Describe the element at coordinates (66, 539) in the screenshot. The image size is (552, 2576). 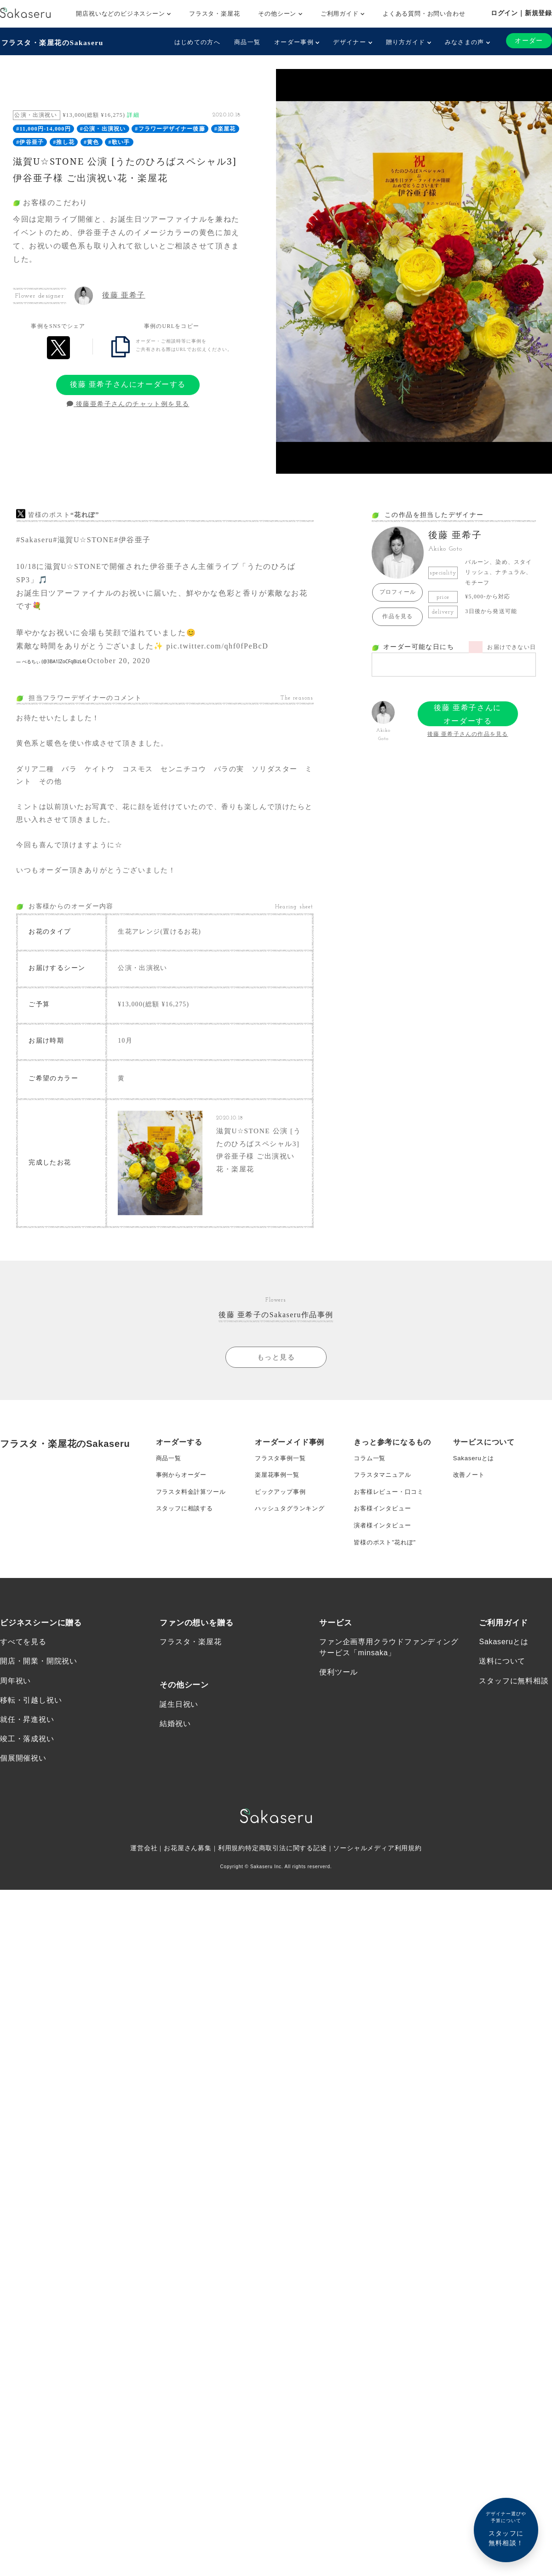
I see `#滋賀U` at that location.